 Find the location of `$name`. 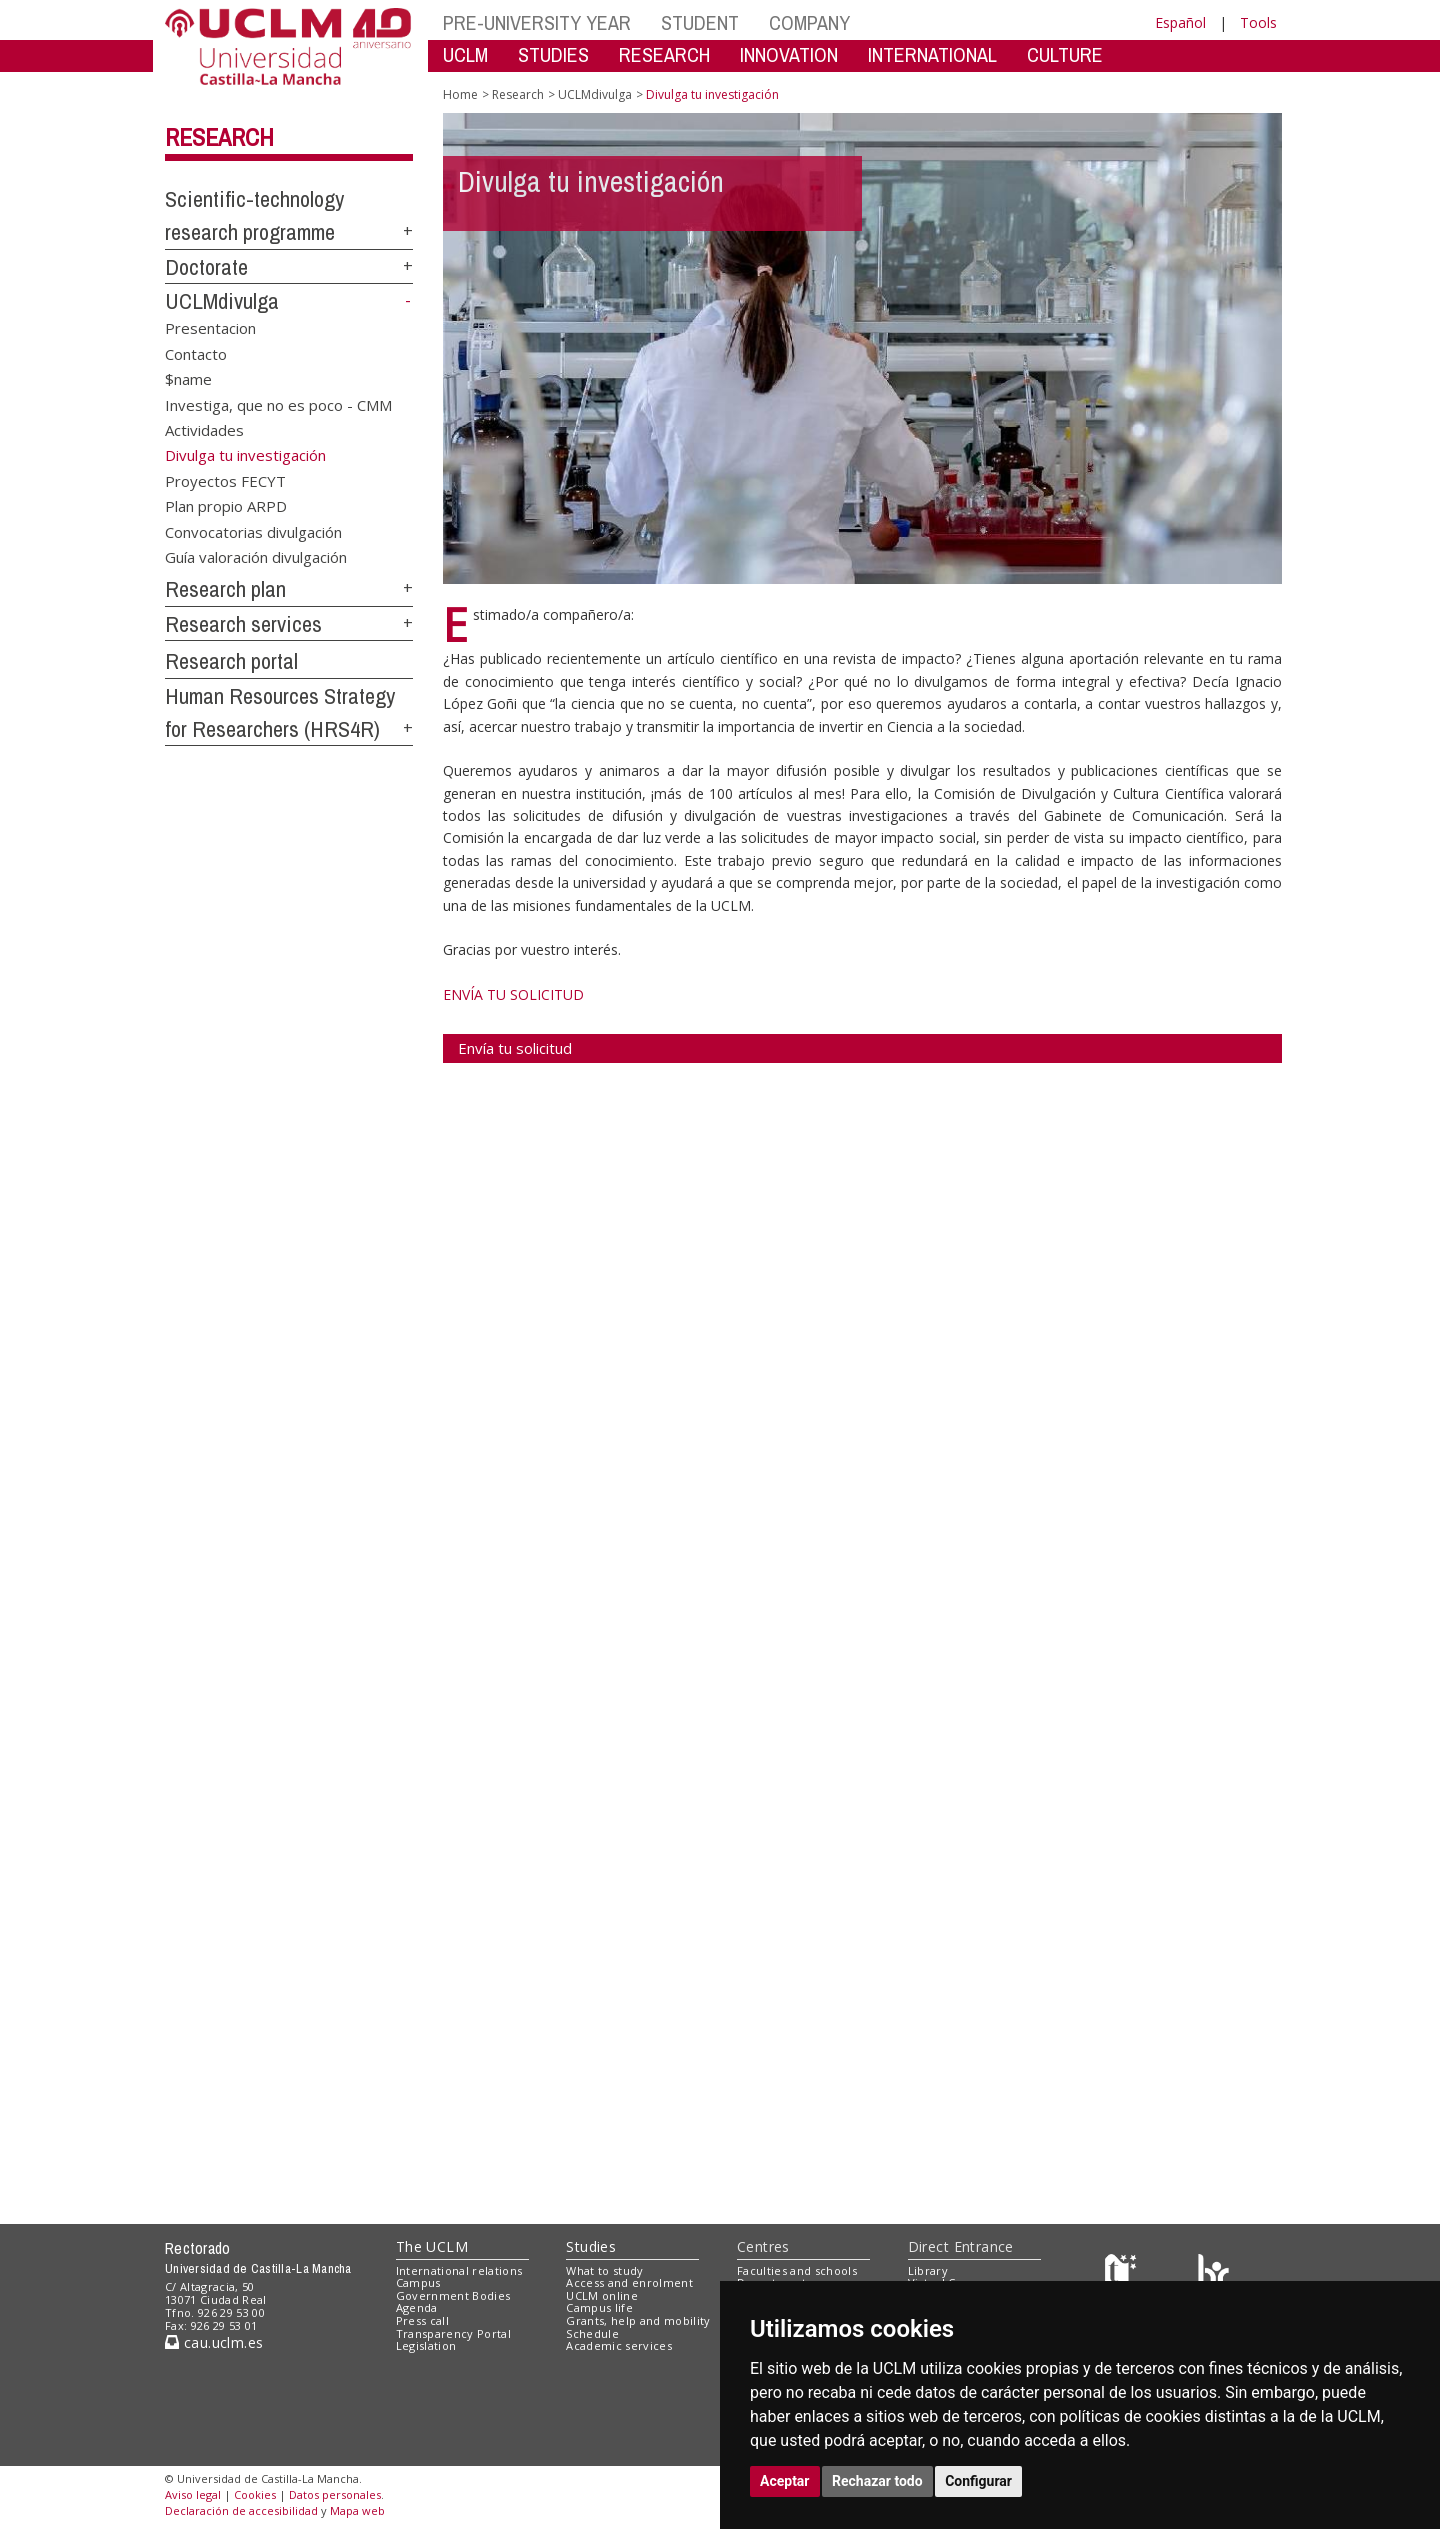

$name is located at coordinates (188, 379).